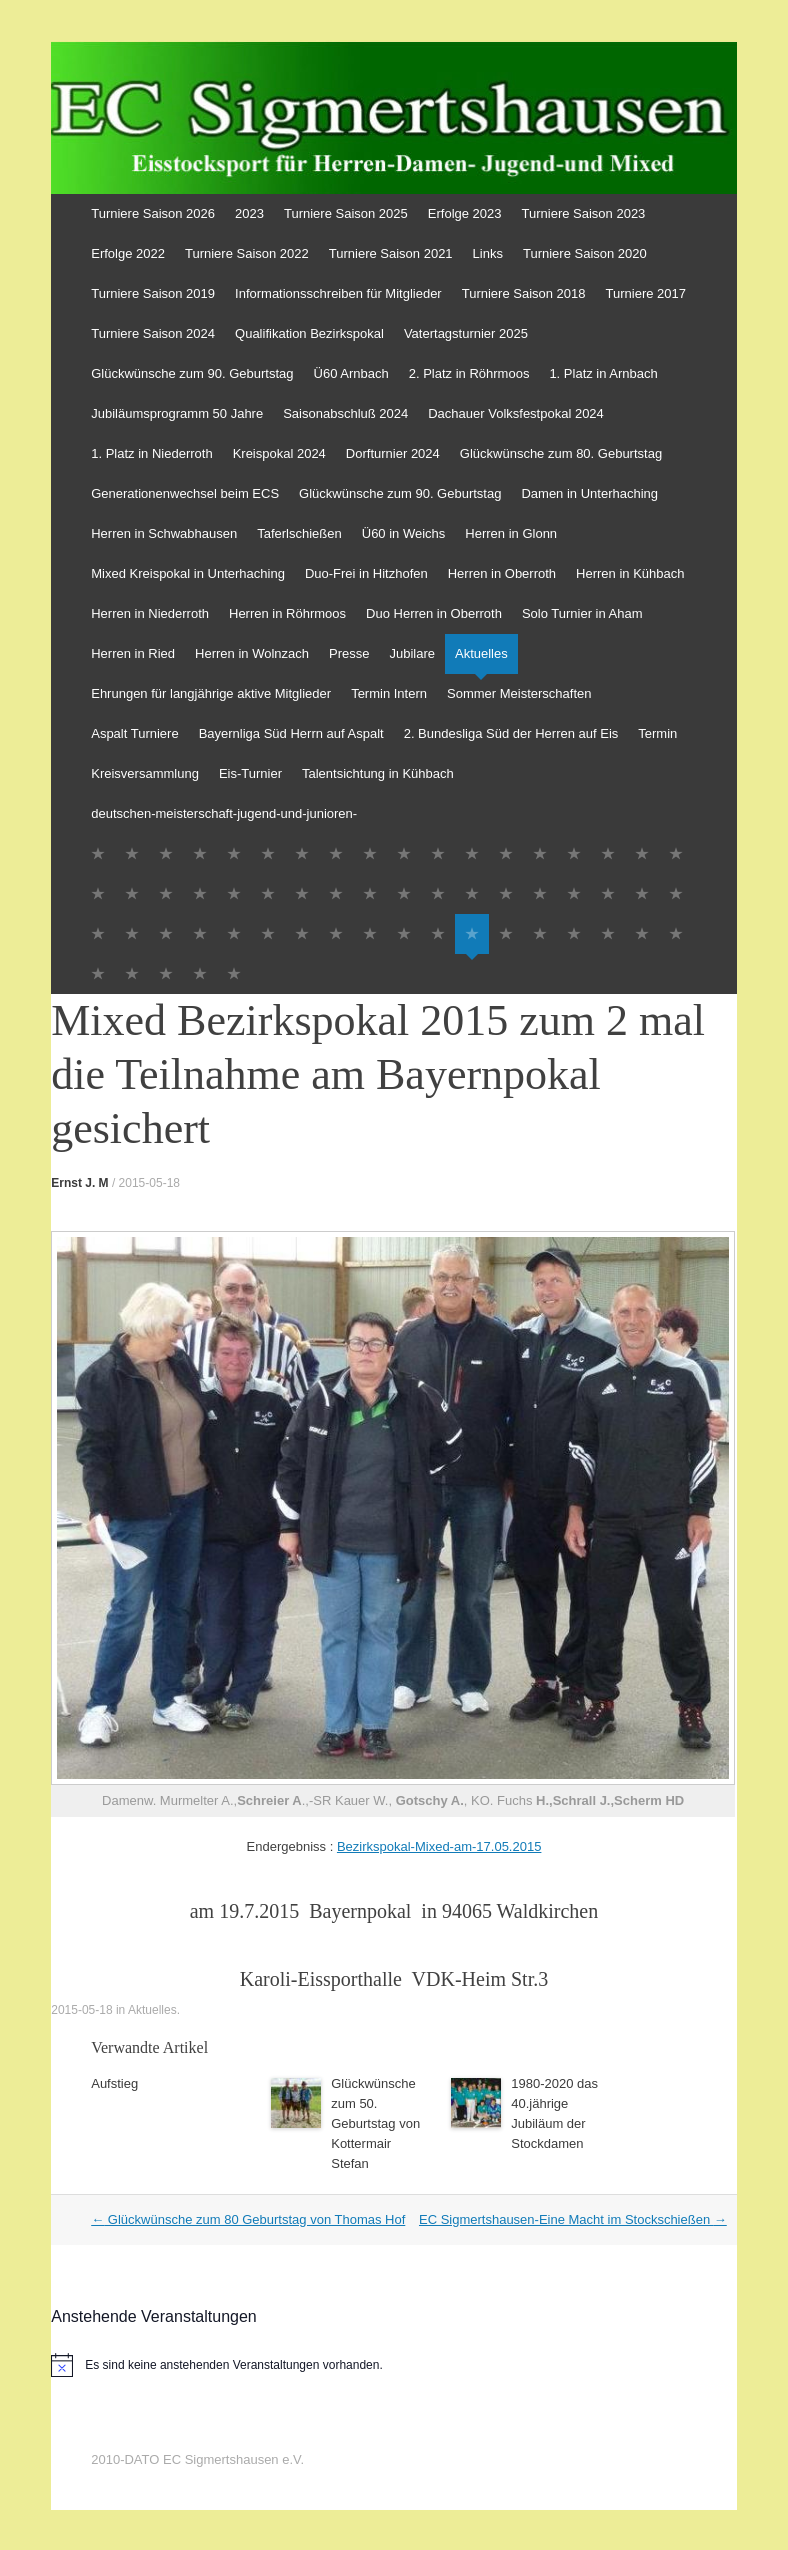 This screenshot has width=788, height=2550. I want to click on Turniere Saison 2019, so click(153, 293).